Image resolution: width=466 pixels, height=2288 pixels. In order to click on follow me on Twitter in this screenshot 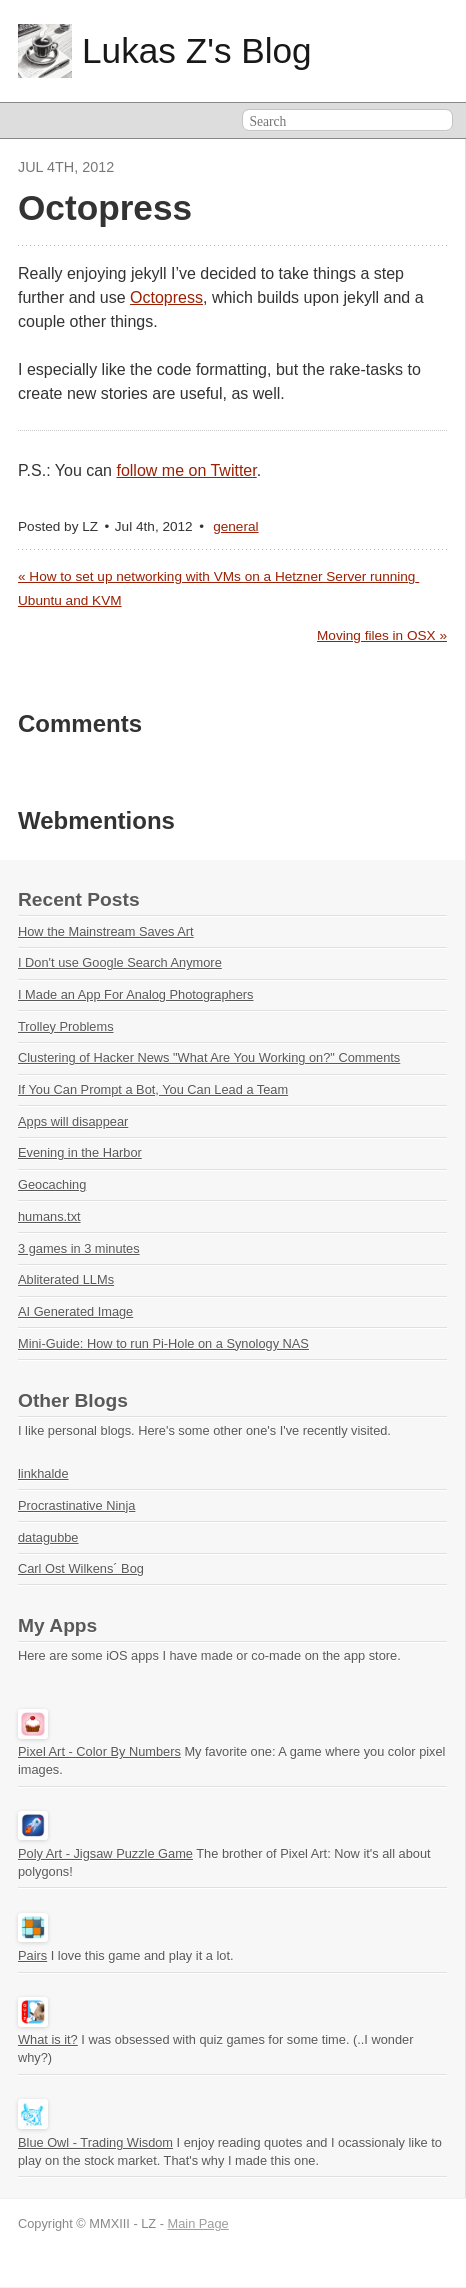, I will do `click(186, 470)`.